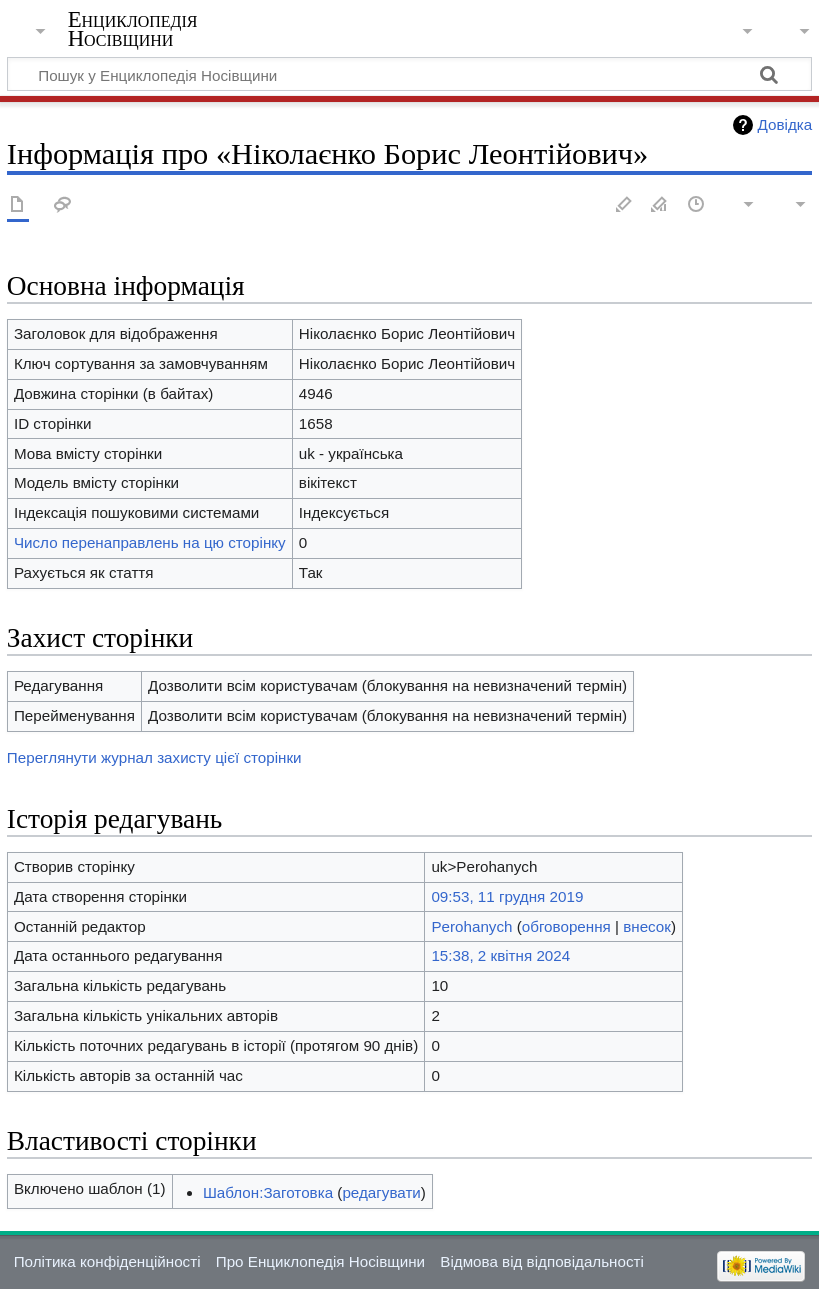 This screenshot has width=819, height=1289. What do you see at coordinates (507, 896) in the screenshot?
I see `09:53, 11 грудня 2019` at bounding box center [507, 896].